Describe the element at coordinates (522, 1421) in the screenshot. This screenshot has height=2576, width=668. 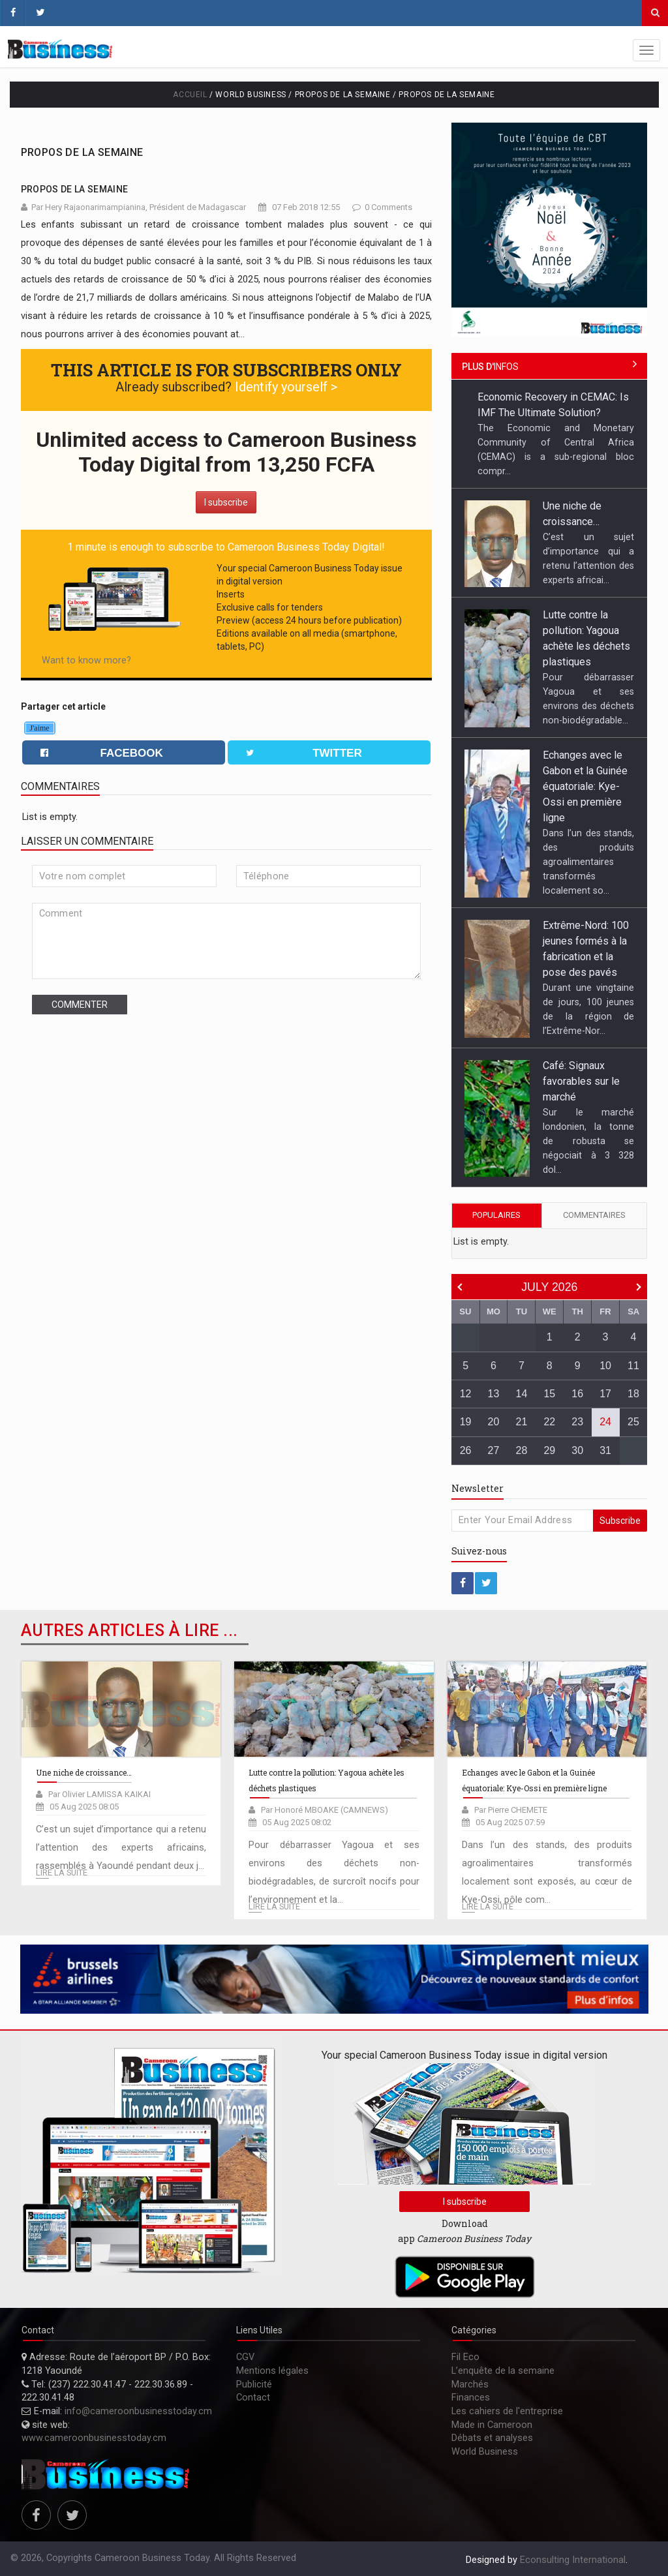
I see `21` at that location.